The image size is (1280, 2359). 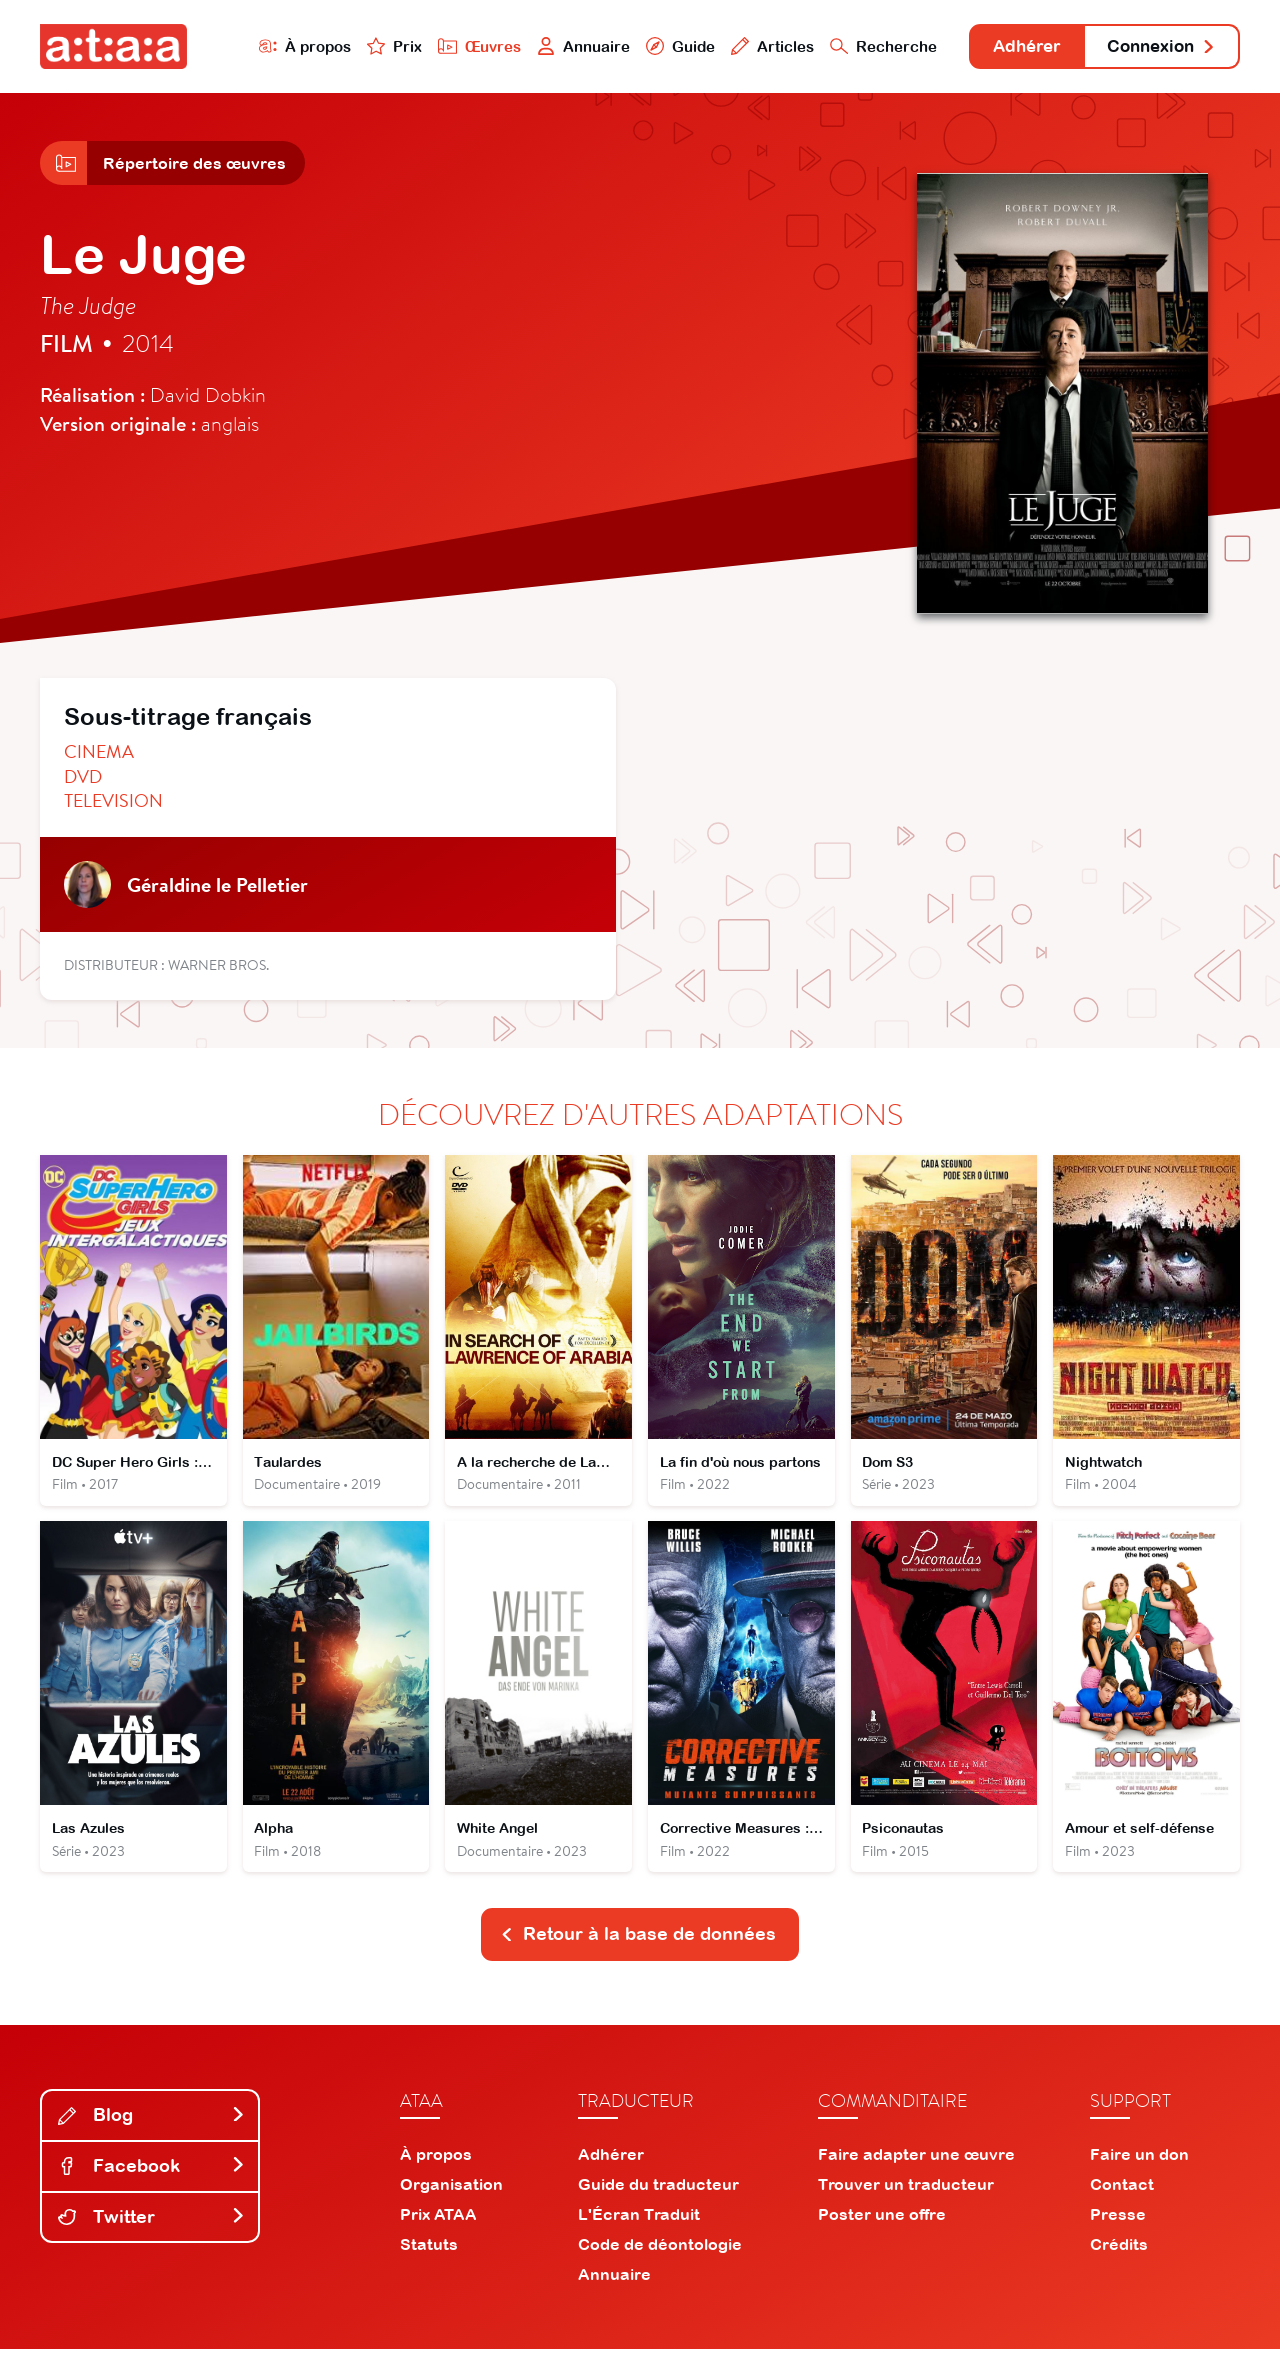 I want to click on Crédits, so click(x=1119, y=2254).